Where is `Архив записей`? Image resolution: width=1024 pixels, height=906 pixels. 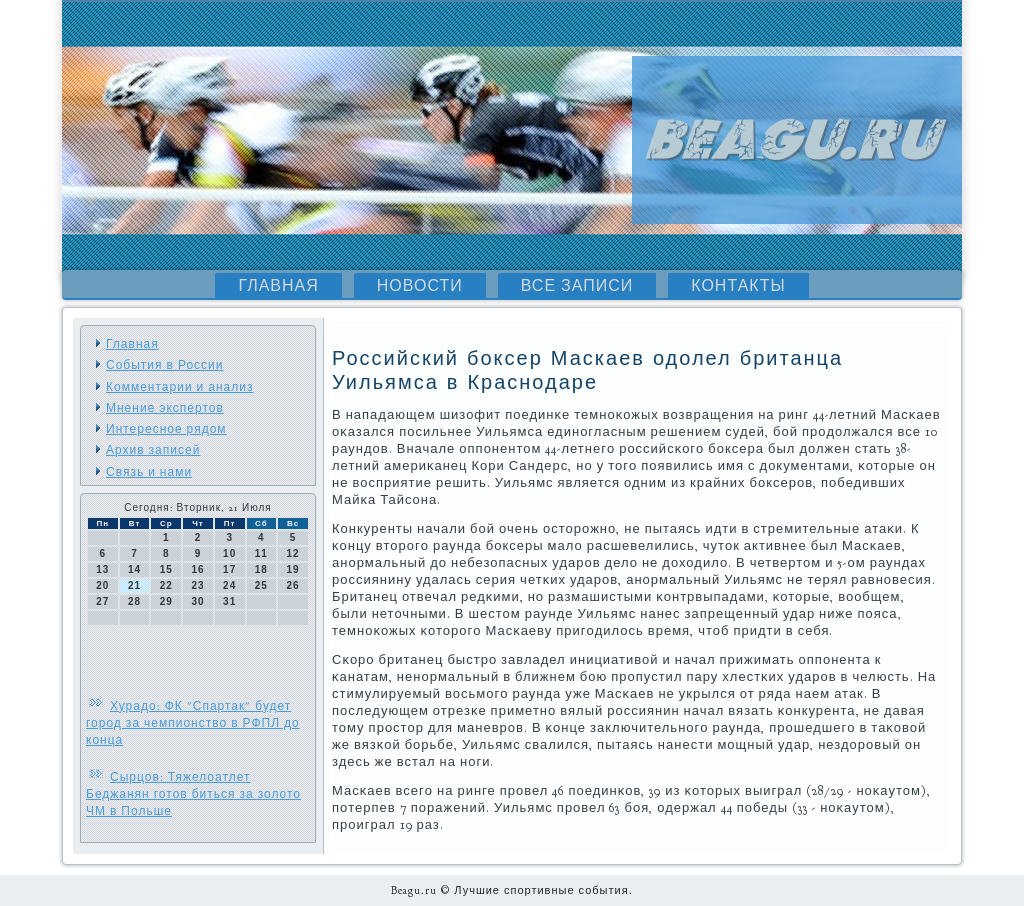
Архив записей is located at coordinates (153, 450).